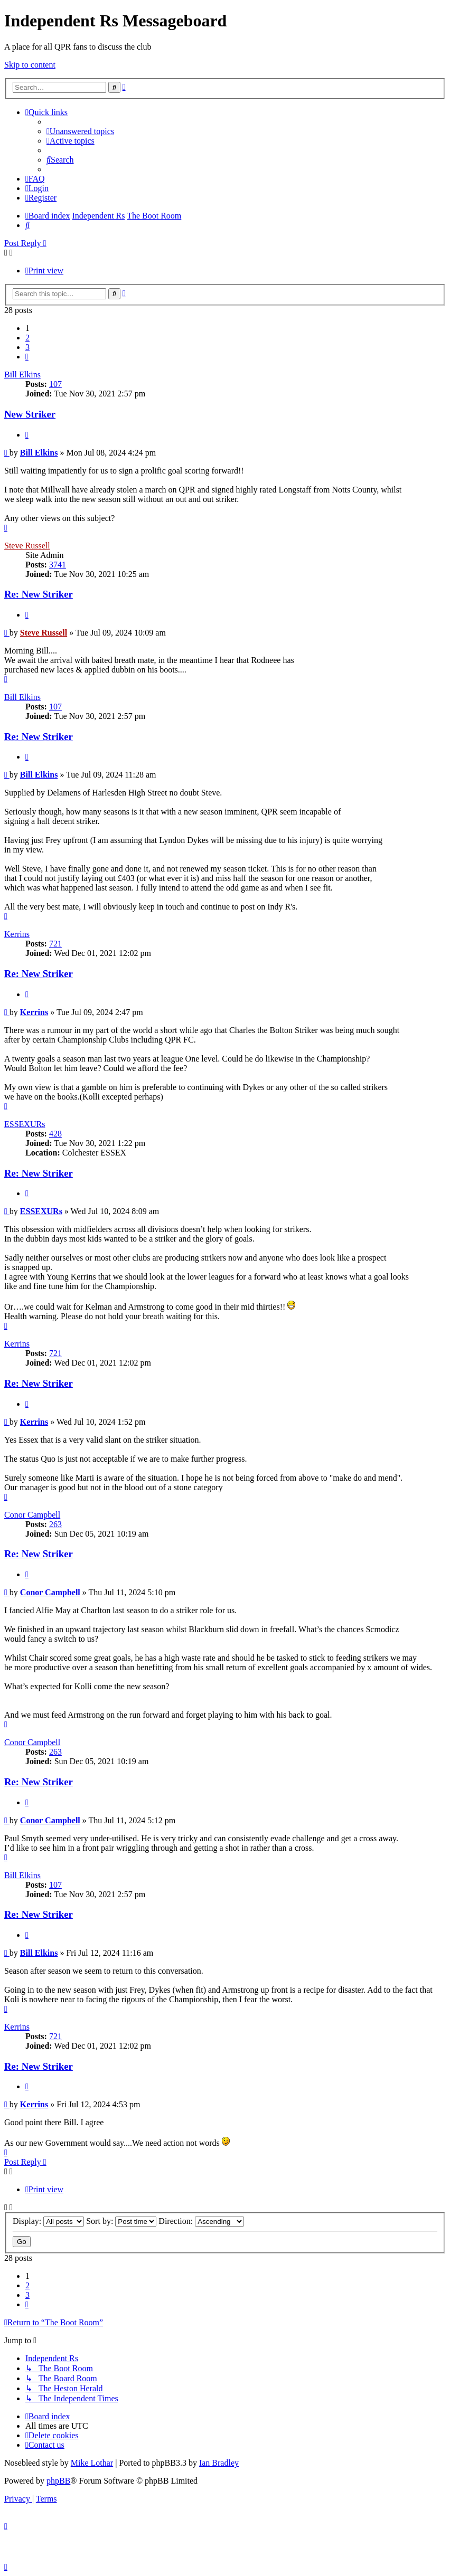 This screenshot has width=450, height=2576. Describe the element at coordinates (92, 2462) in the screenshot. I see `Mike Lothar` at that location.